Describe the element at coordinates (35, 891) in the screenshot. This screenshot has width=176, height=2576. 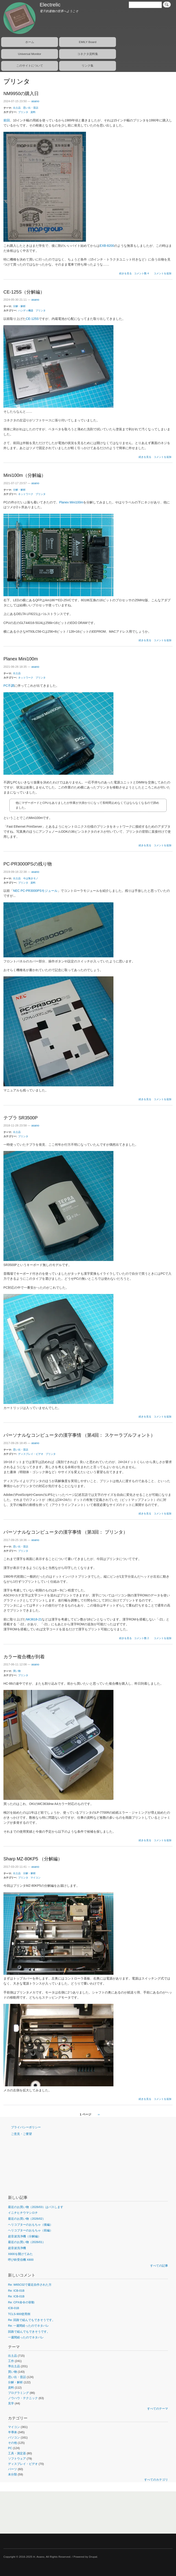
I see `NEC PC-PR3000PSモジュール` at that location.